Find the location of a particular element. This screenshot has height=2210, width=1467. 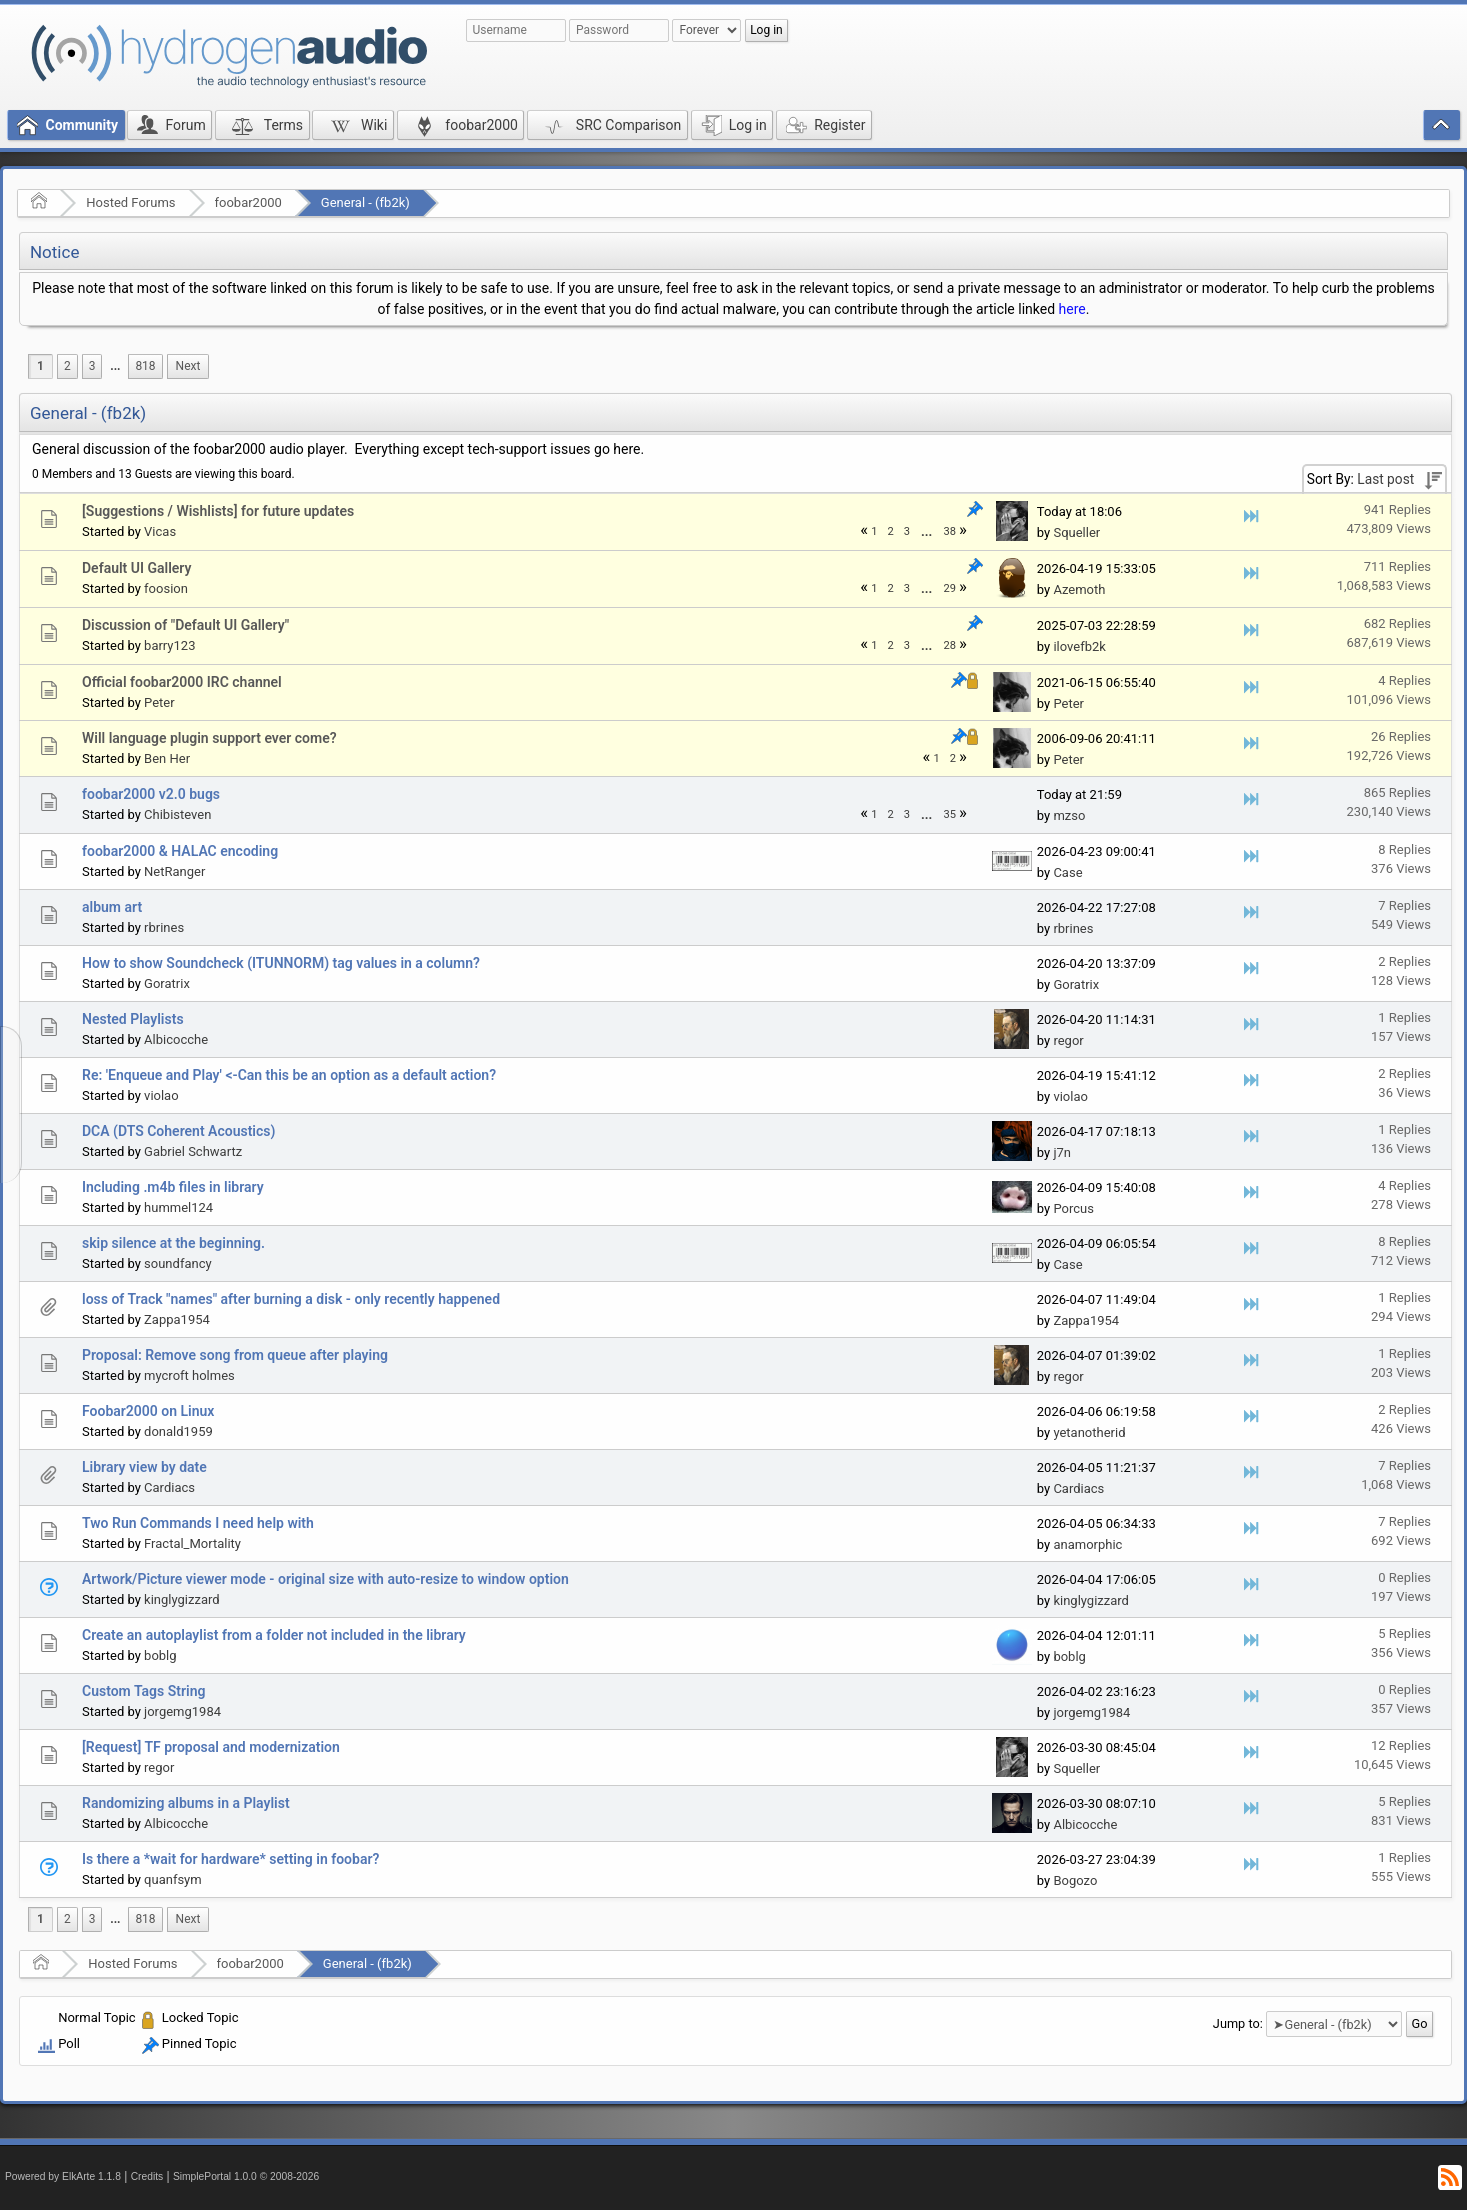

Vicas is located at coordinates (160, 531).